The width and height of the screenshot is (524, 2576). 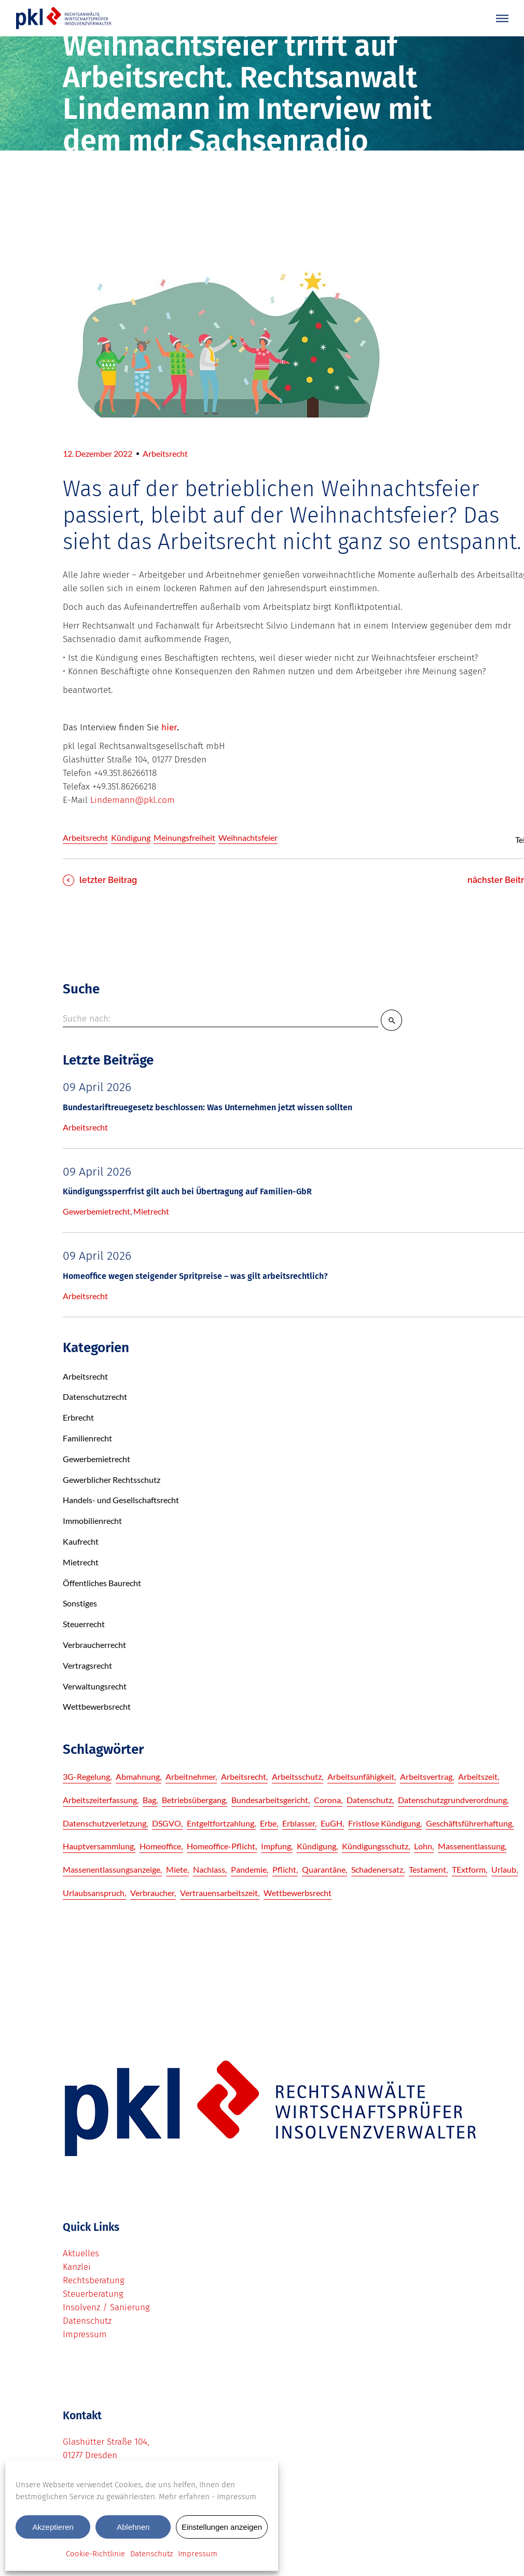 What do you see at coordinates (426, 1776) in the screenshot?
I see `Arbeitsvertrag [Arbeitsvertrag (3 Einträge)]` at bounding box center [426, 1776].